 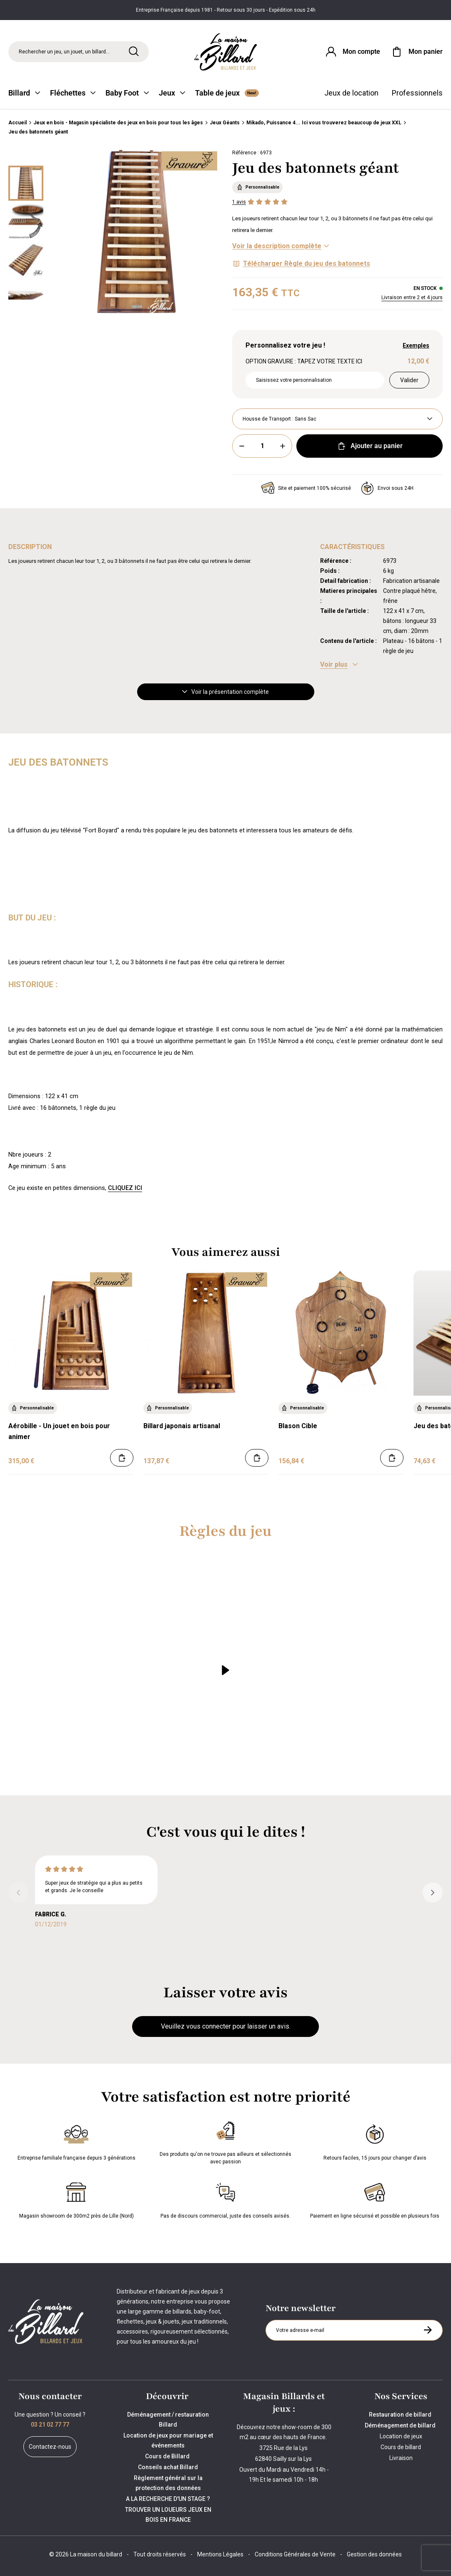 What do you see at coordinates (168, 2483) in the screenshot?
I see `Règlement général sur la protection des données` at bounding box center [168, 2483].